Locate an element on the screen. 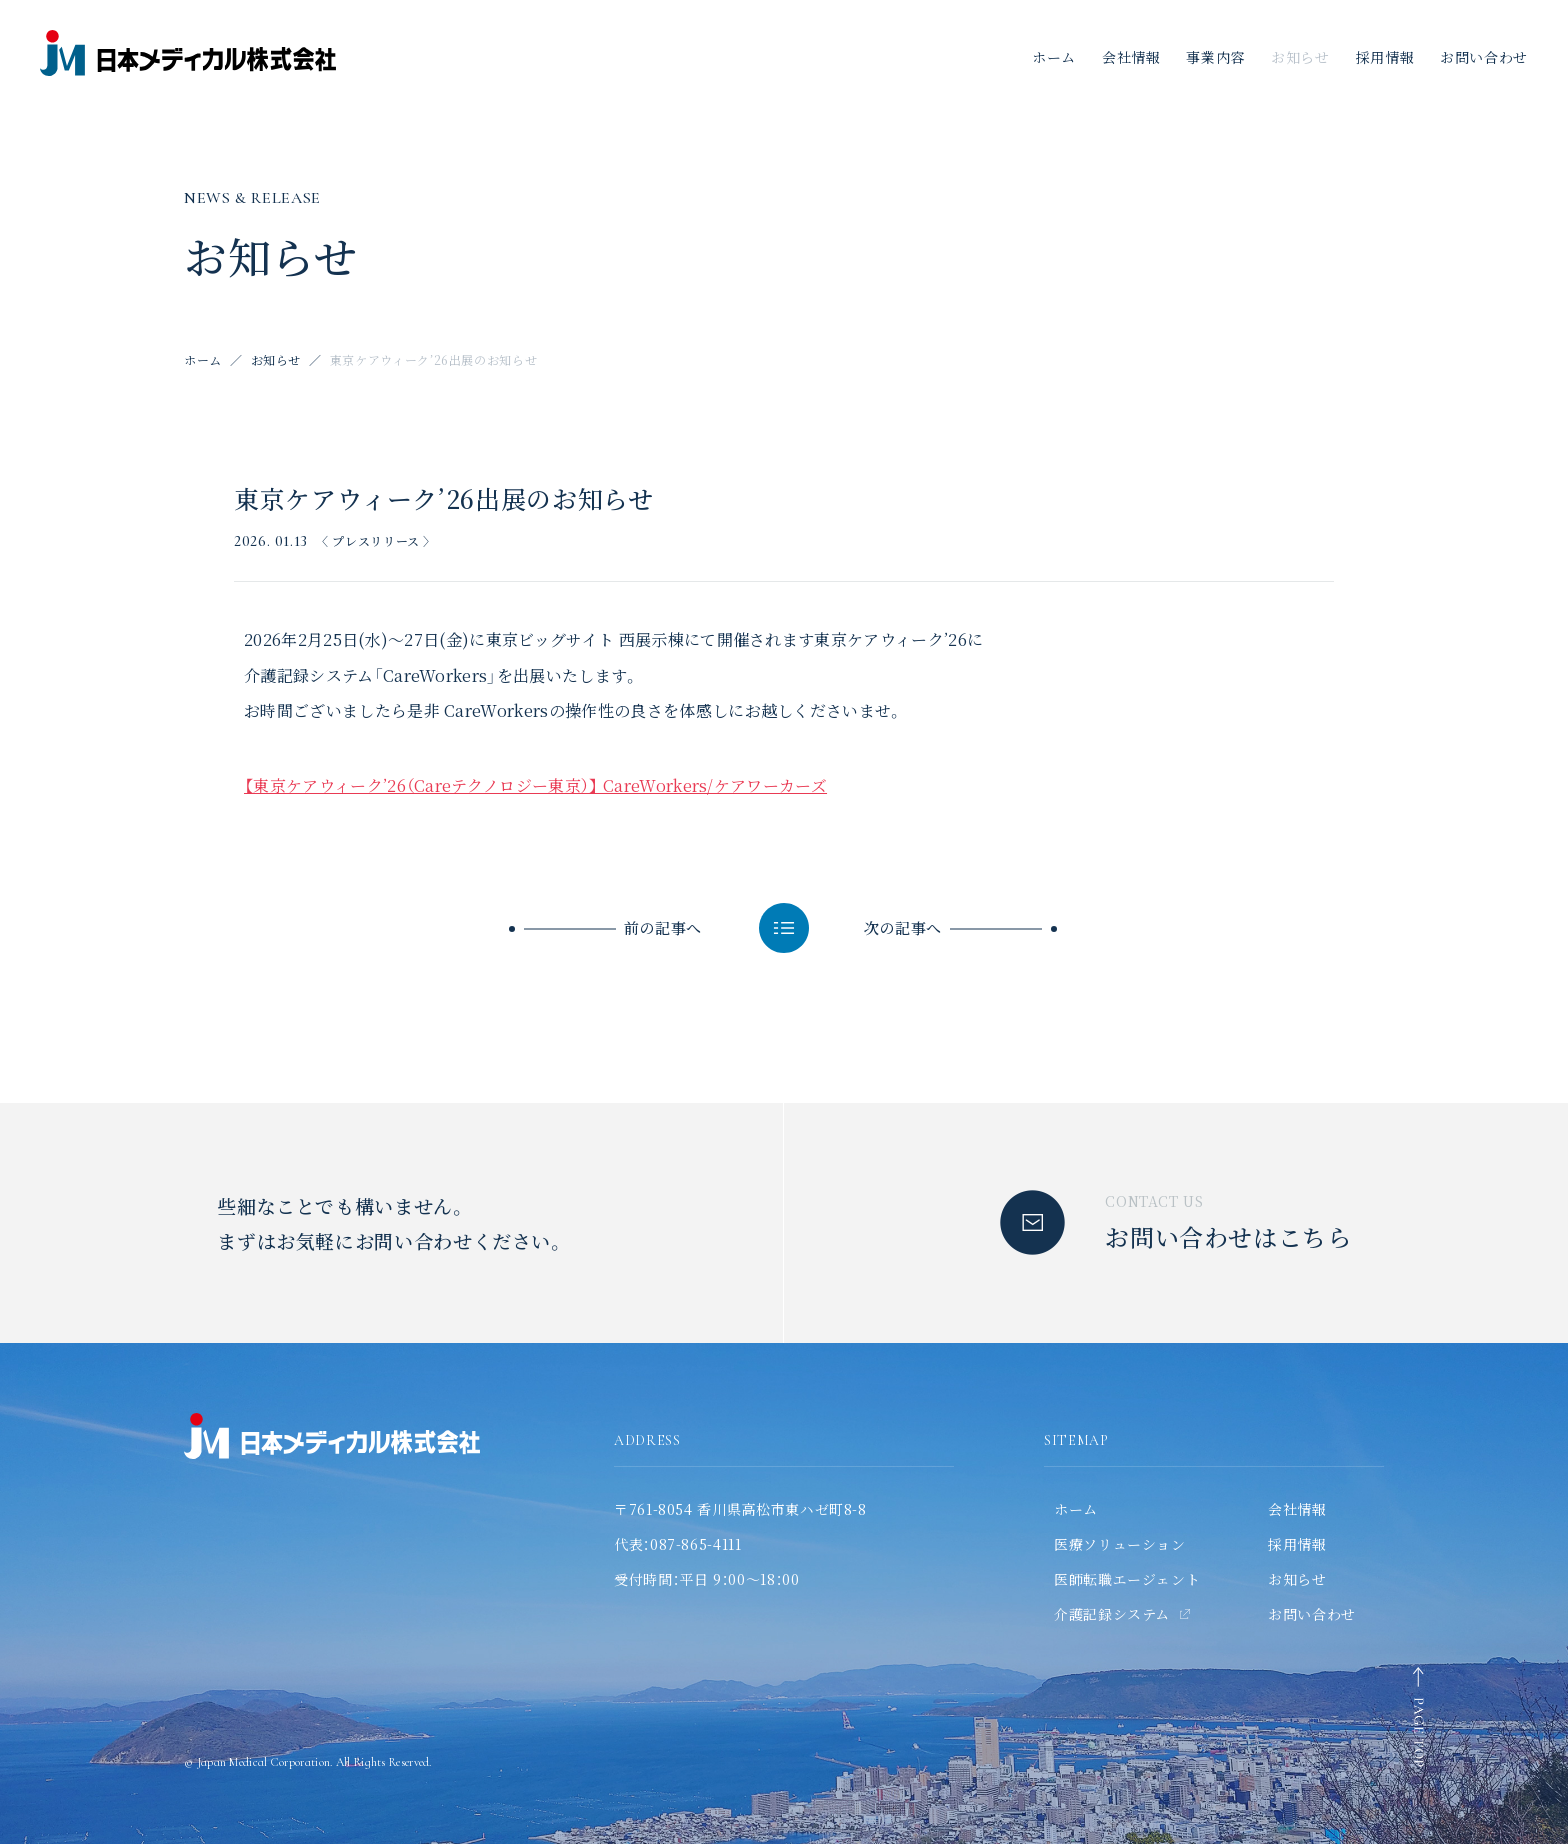  一覧へ戻る is located at coordinates (784, 928).